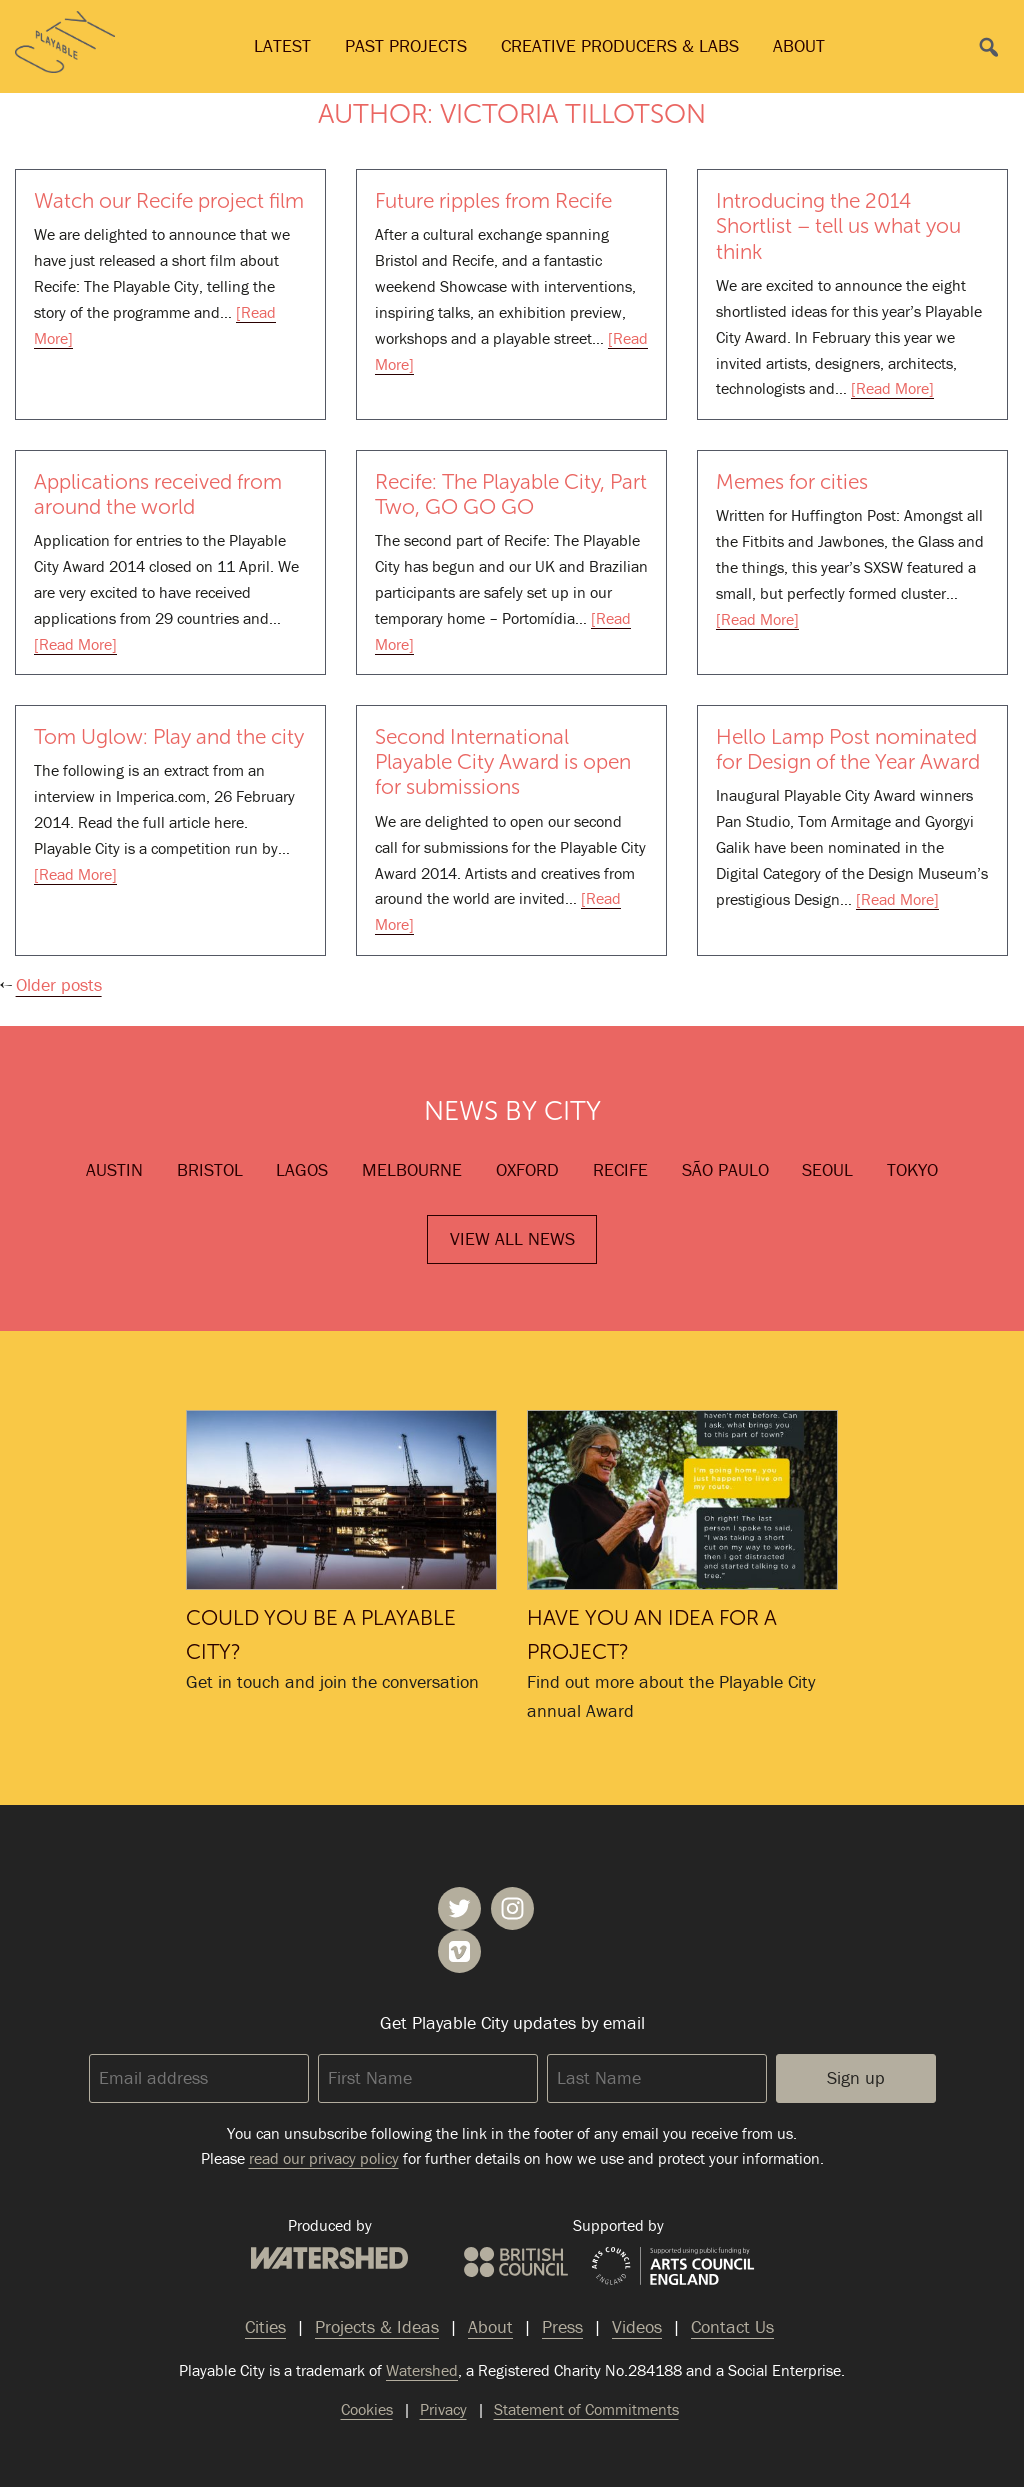 Image resolution: width=1024 pixels, height=2487 pixels. Describe the element at coordinates (620, 45) in the screenshot. I see `Creative Producers & Labs` at that location.